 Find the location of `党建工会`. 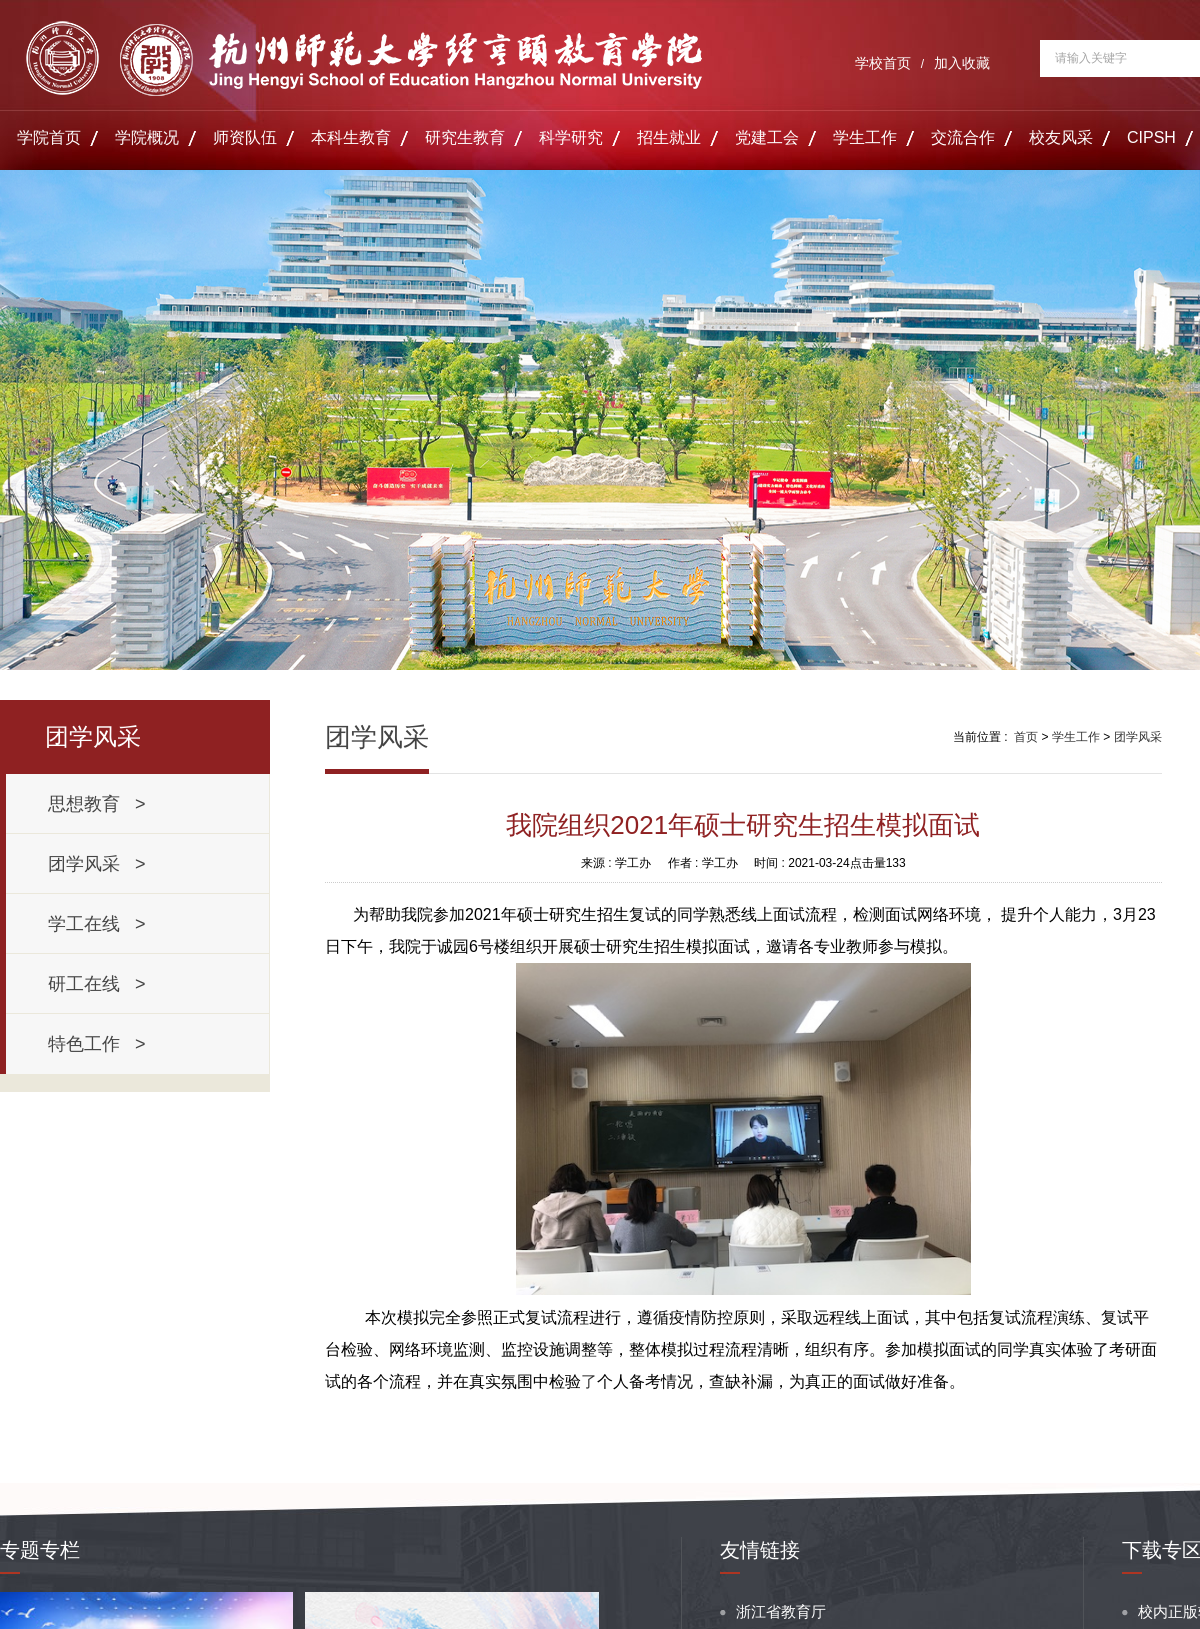

党建工会 is located at coordinates (767, 137).